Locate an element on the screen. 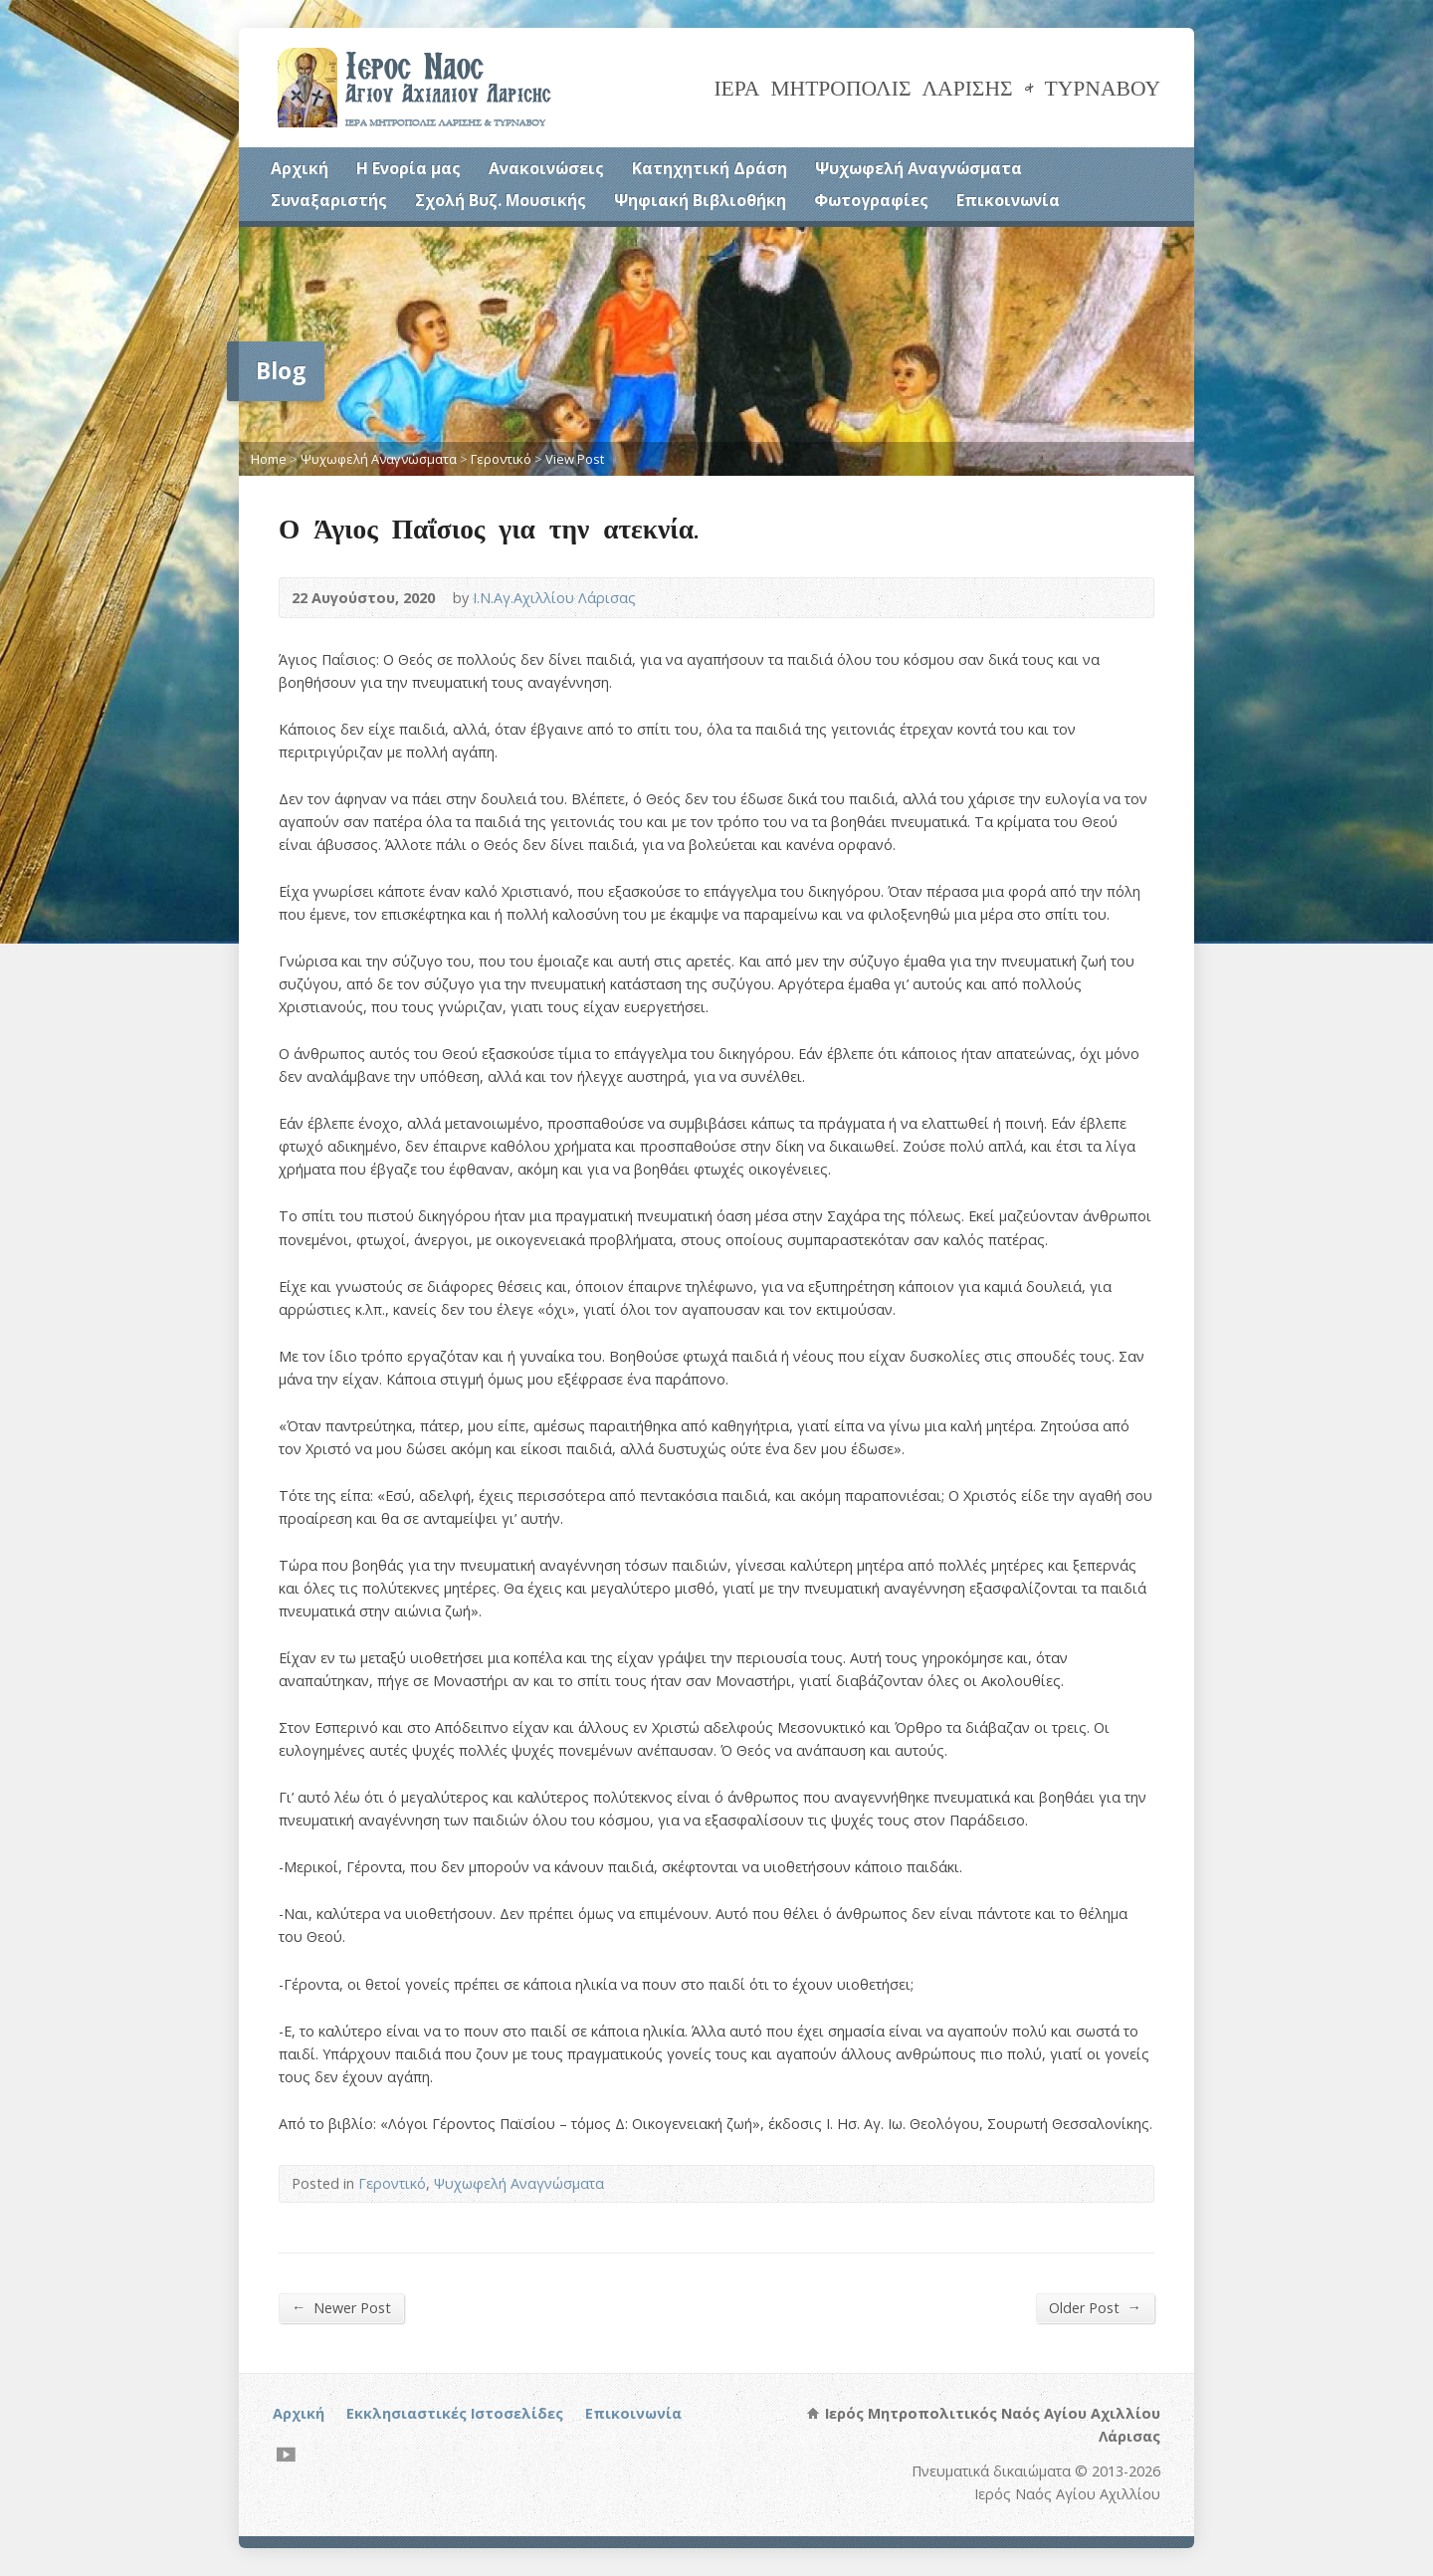  Αρχική is located at coordinates (299, 168).